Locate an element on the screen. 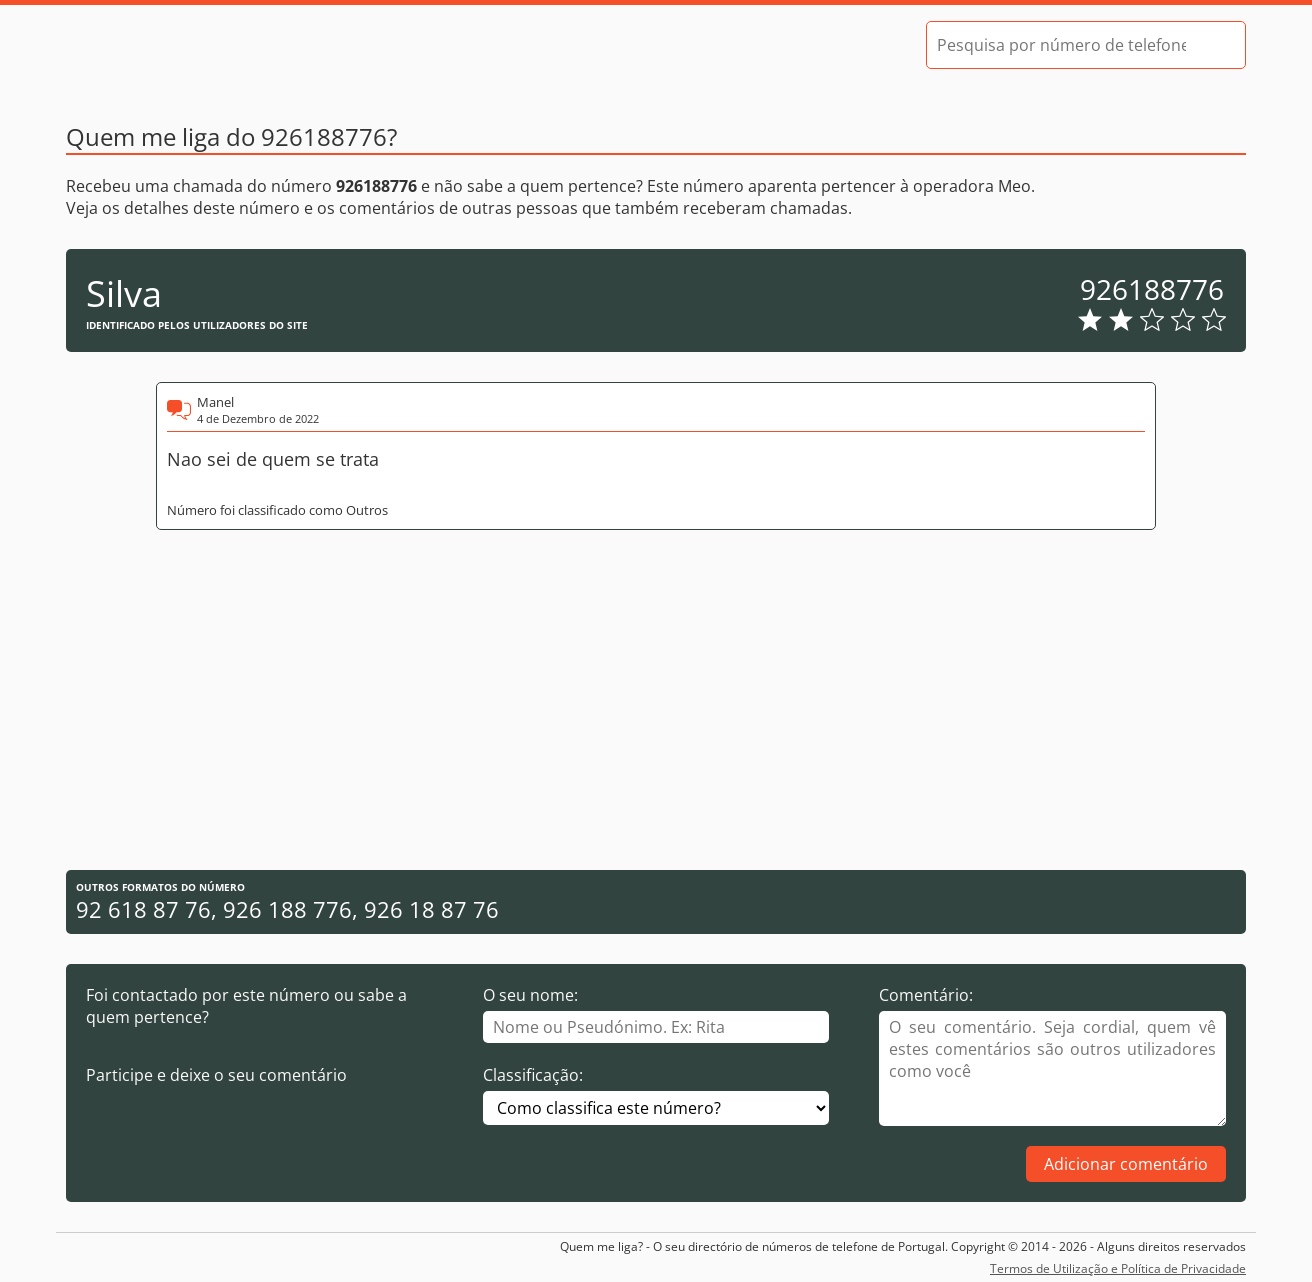 This screenshot has width=1312, height=1282. [Advertisement] is located at coordinates (656, 700).